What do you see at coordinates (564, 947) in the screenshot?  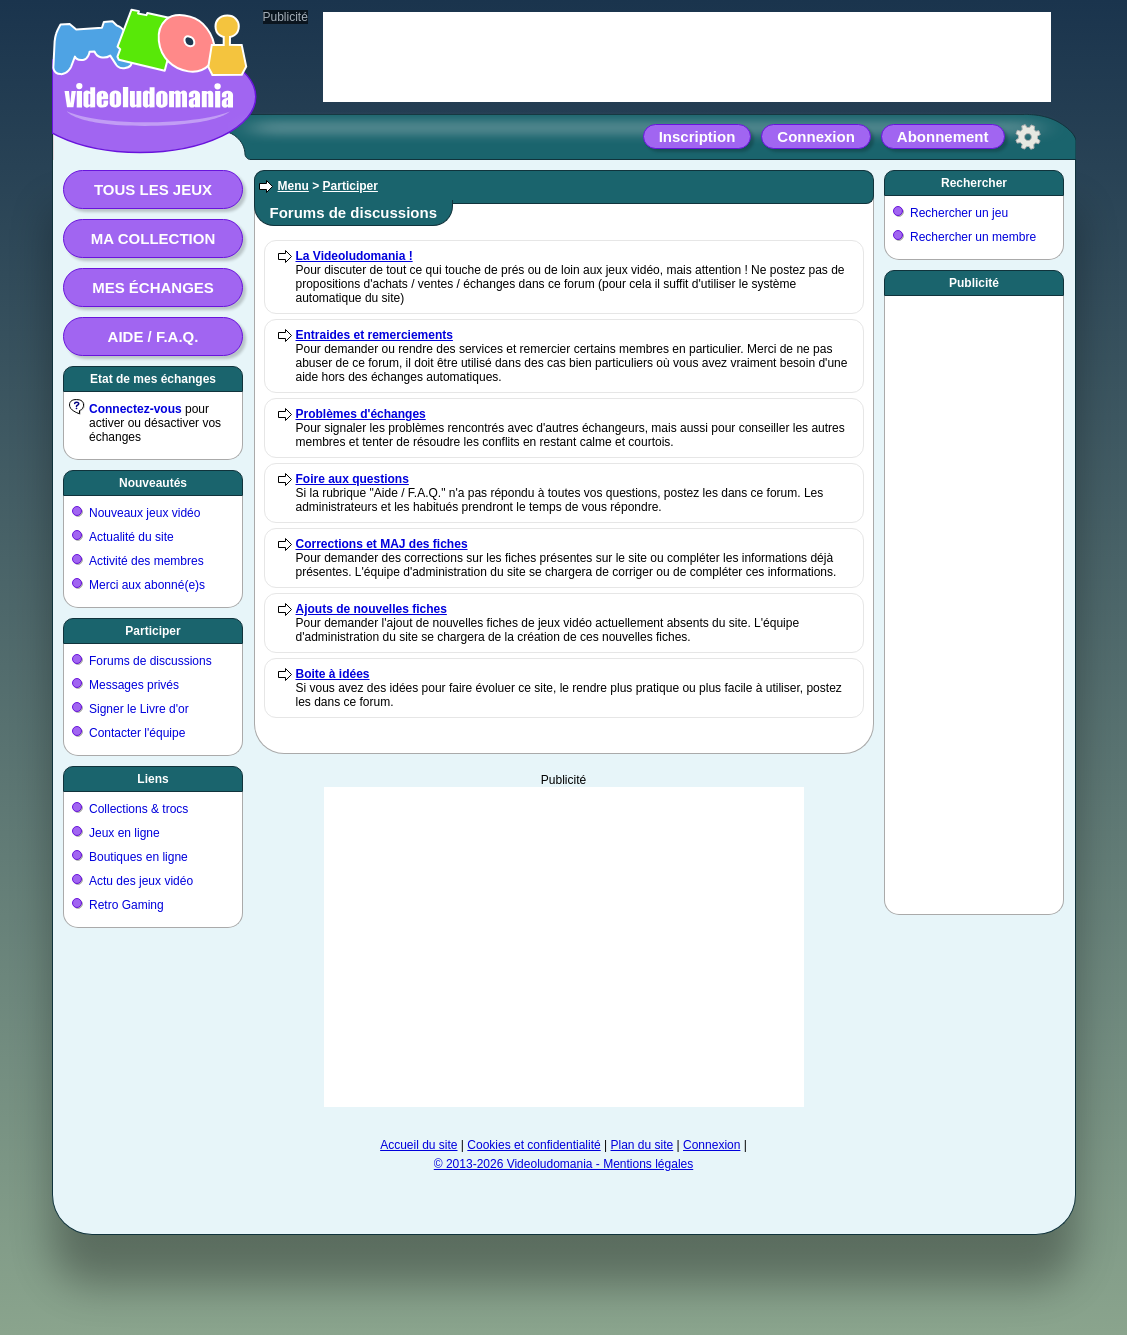 I see `[Advertisement]` at bounding box center [564, 947].